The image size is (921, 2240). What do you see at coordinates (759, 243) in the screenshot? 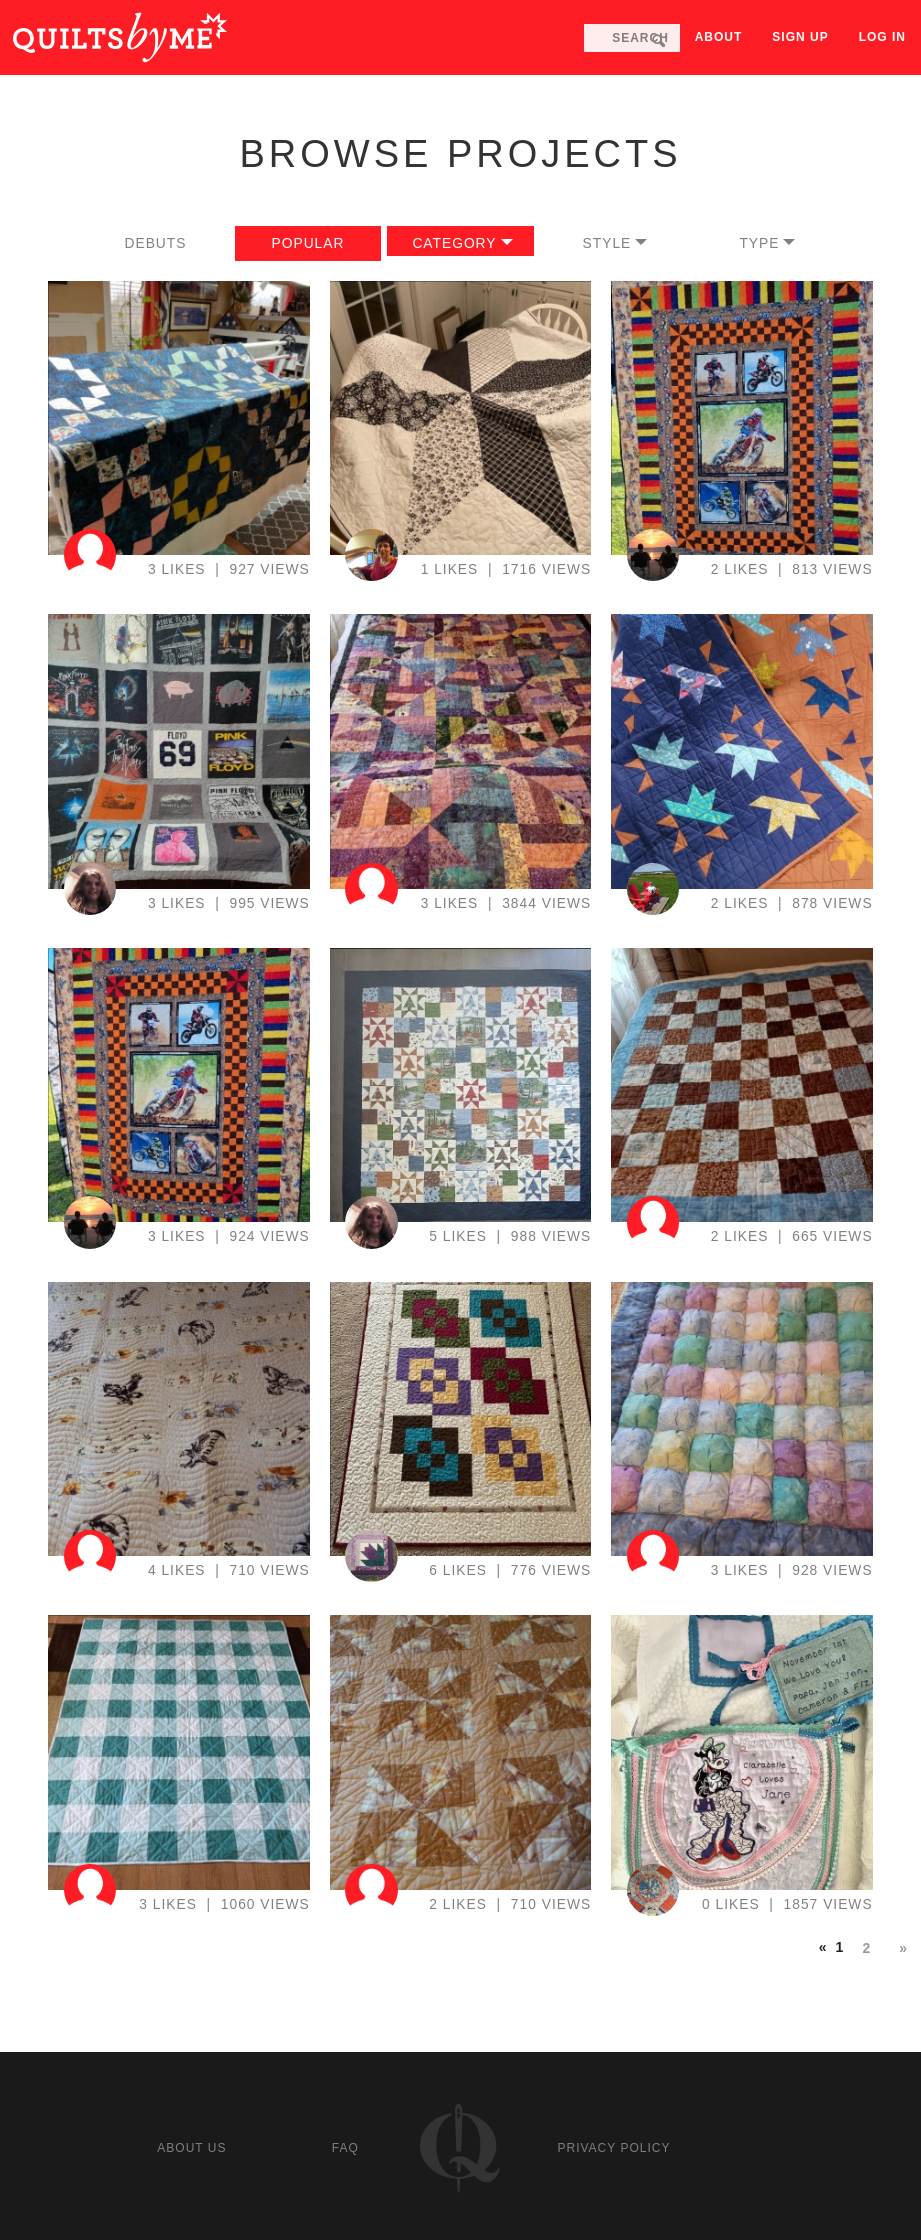
I see `Type` at bounding box center [759, 243].